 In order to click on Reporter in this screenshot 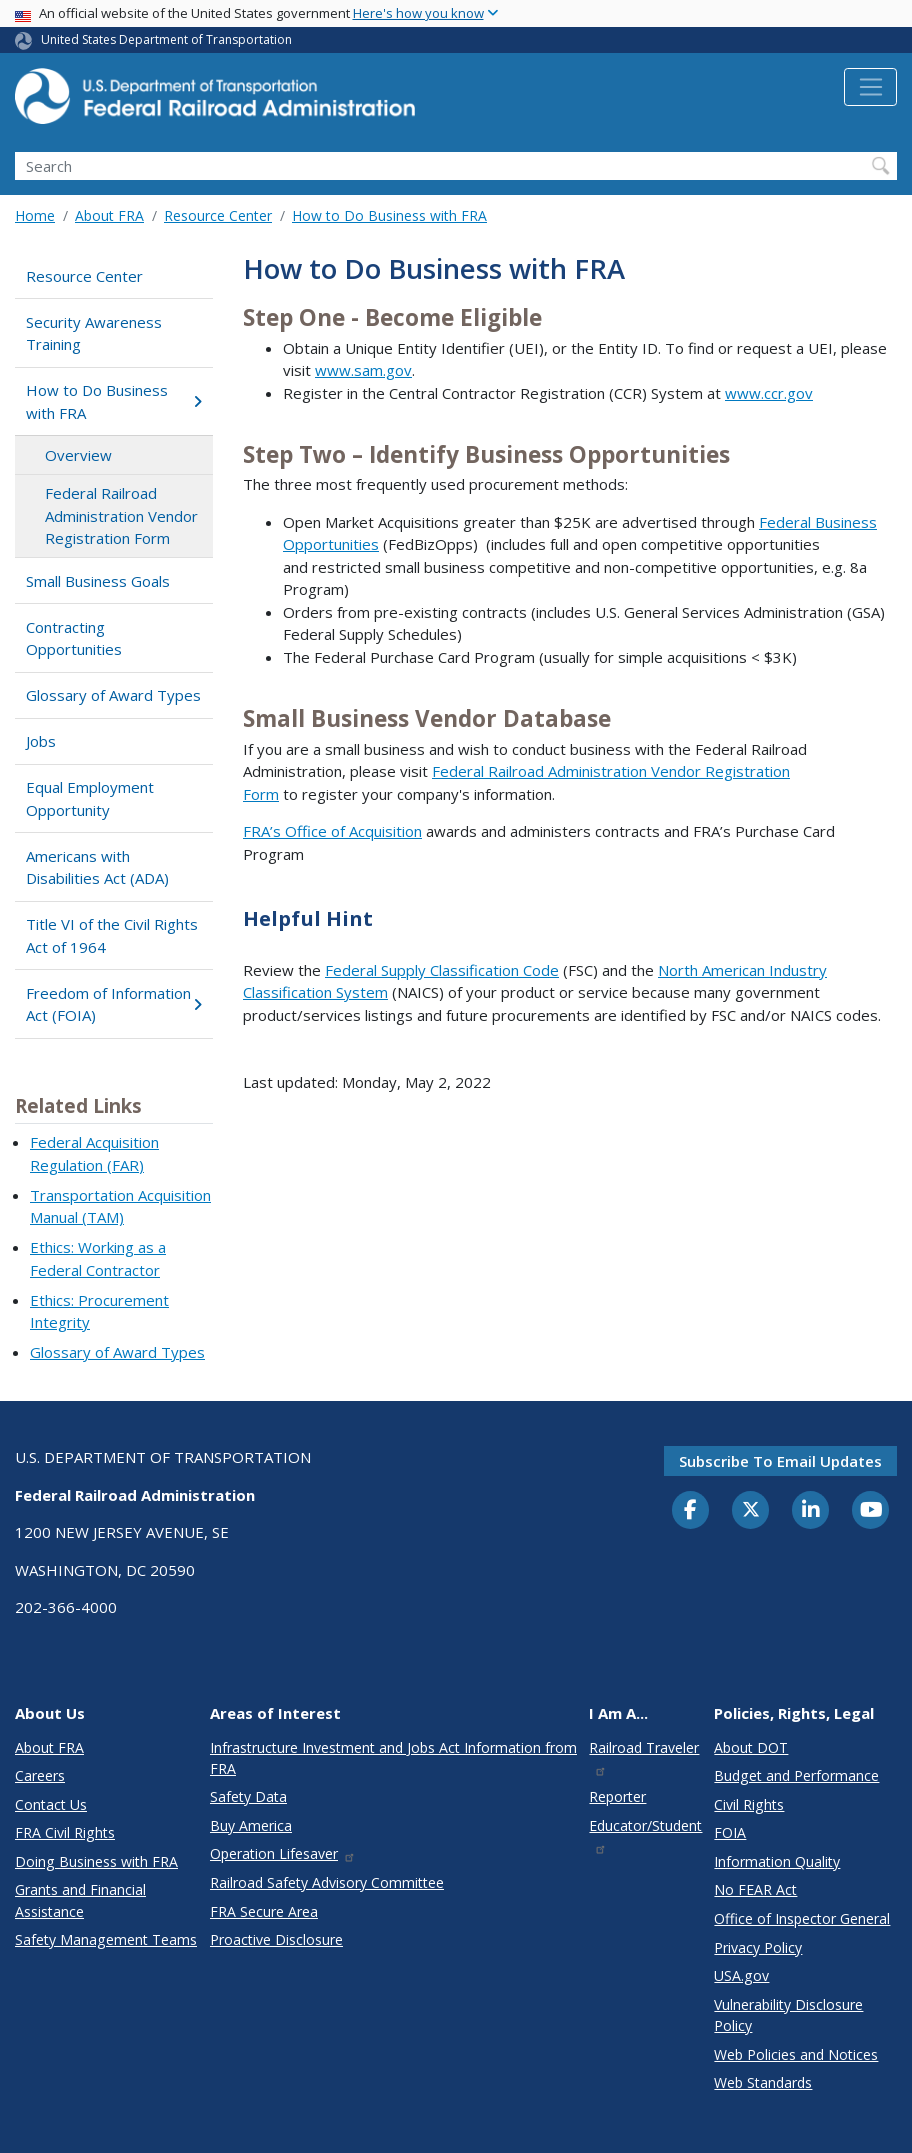, I will do `click(617, 1796)`.